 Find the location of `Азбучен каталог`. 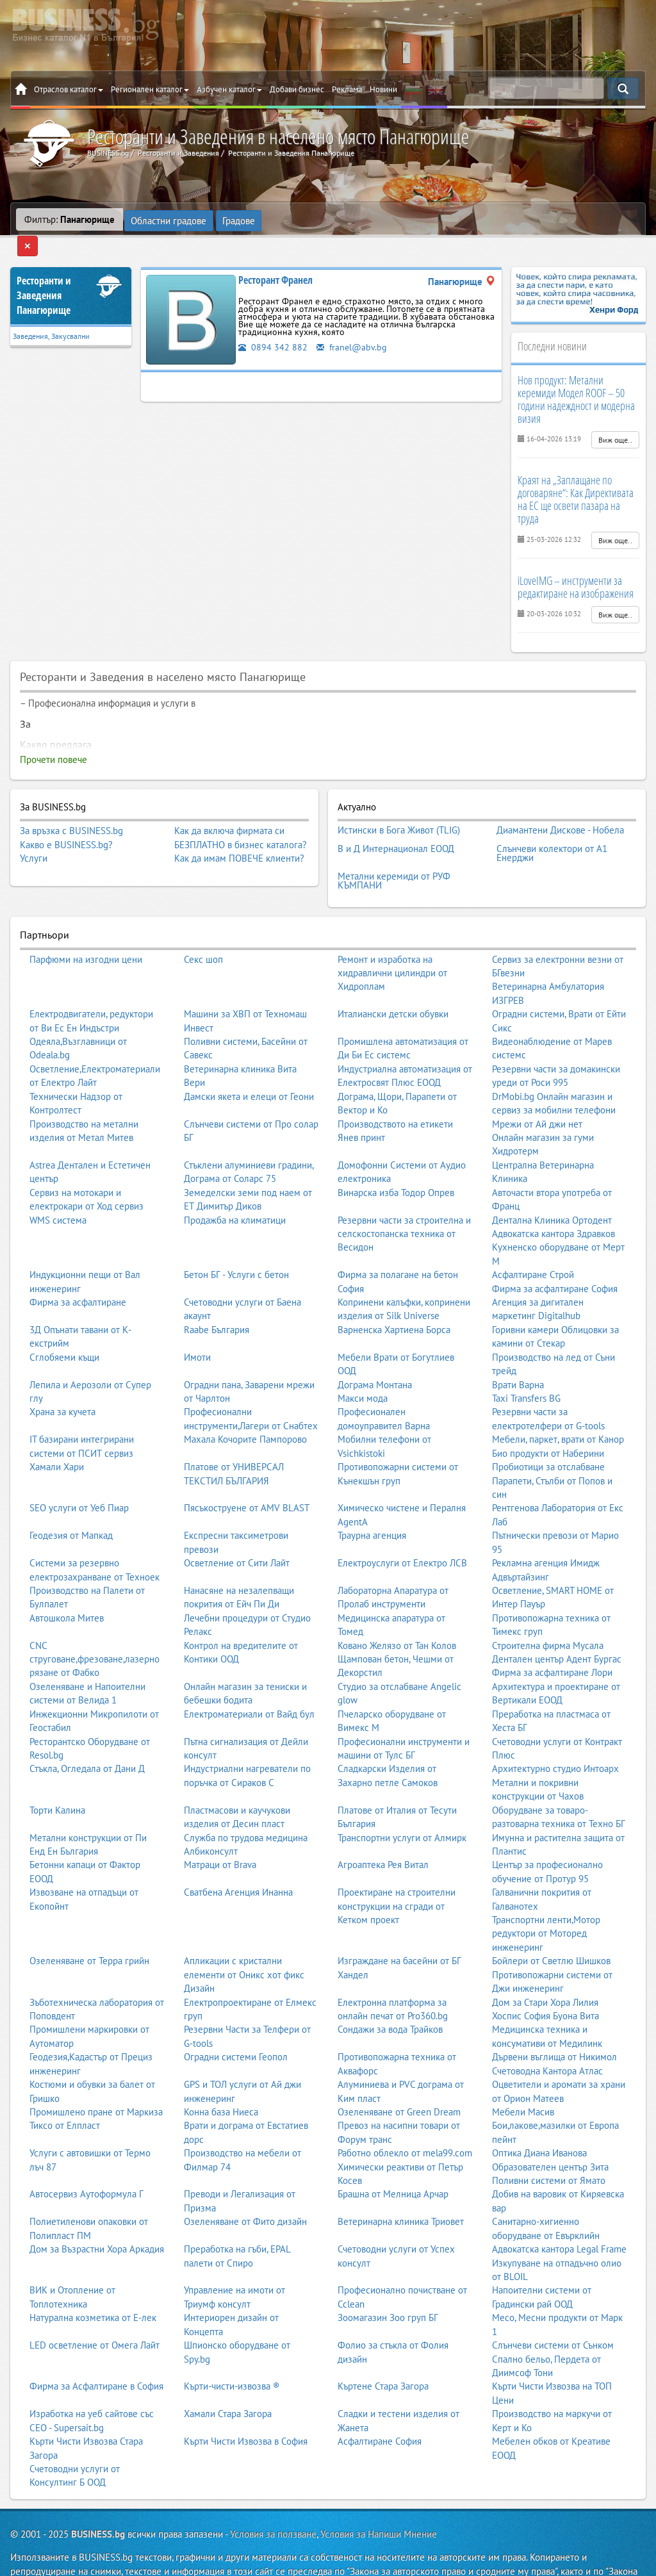

Азбучен каталог is located at coordinates (229, 89).